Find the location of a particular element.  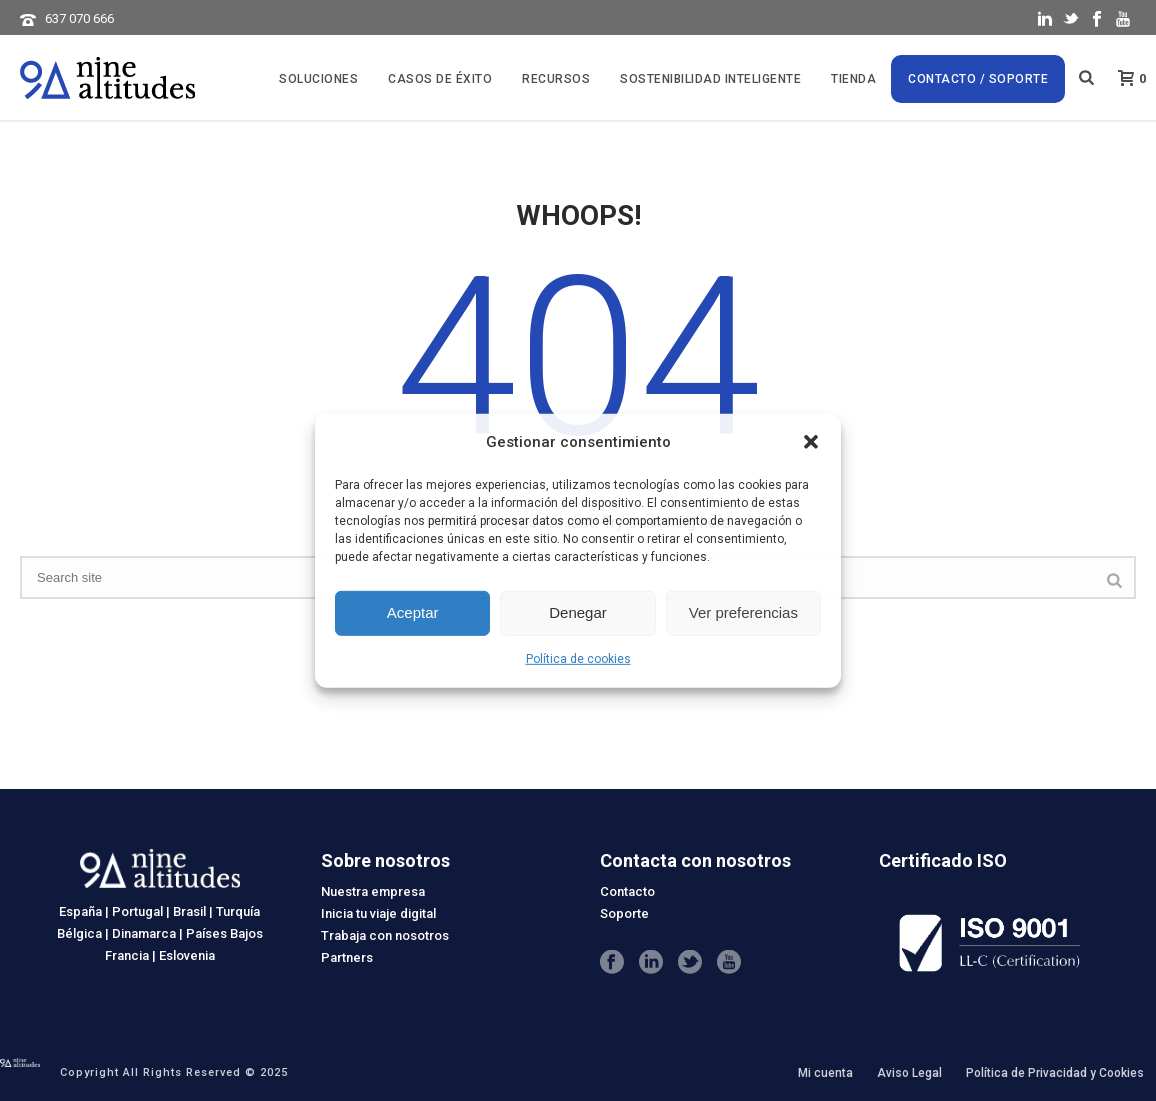

Soporte is located at coordinates (624, 913).